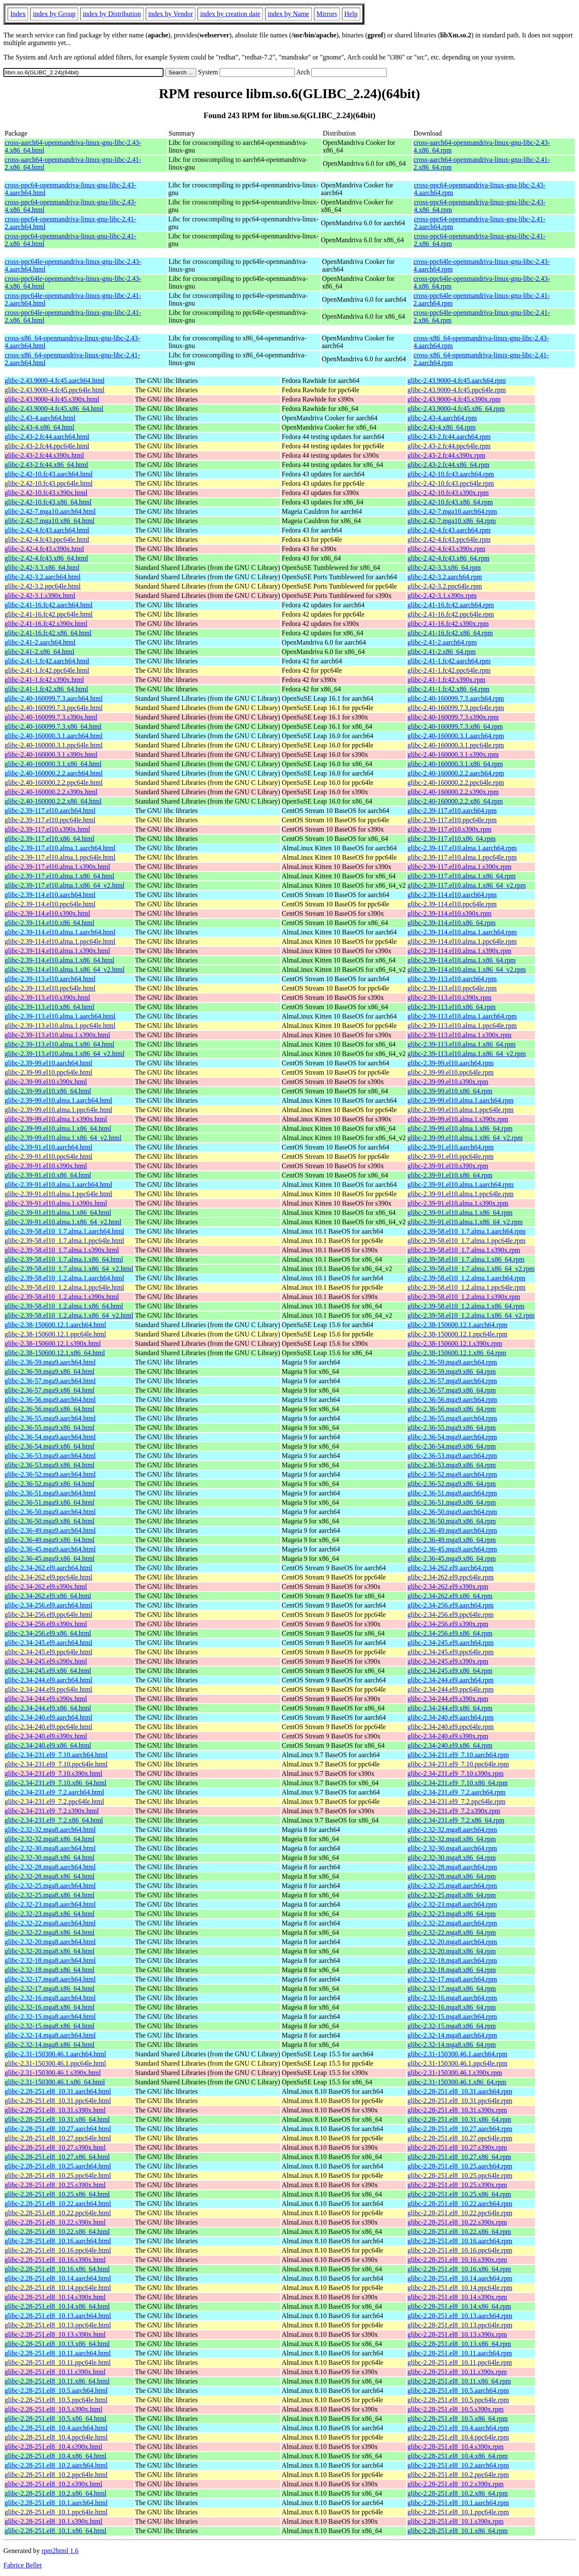 This screenshot has width=579, height=2576. What do you see at coordinates (456, 408) in the screenshot?
I see `glibc-2.43.9000-4.fc45.x86_64.rpm` at bounding box center [456, 408].